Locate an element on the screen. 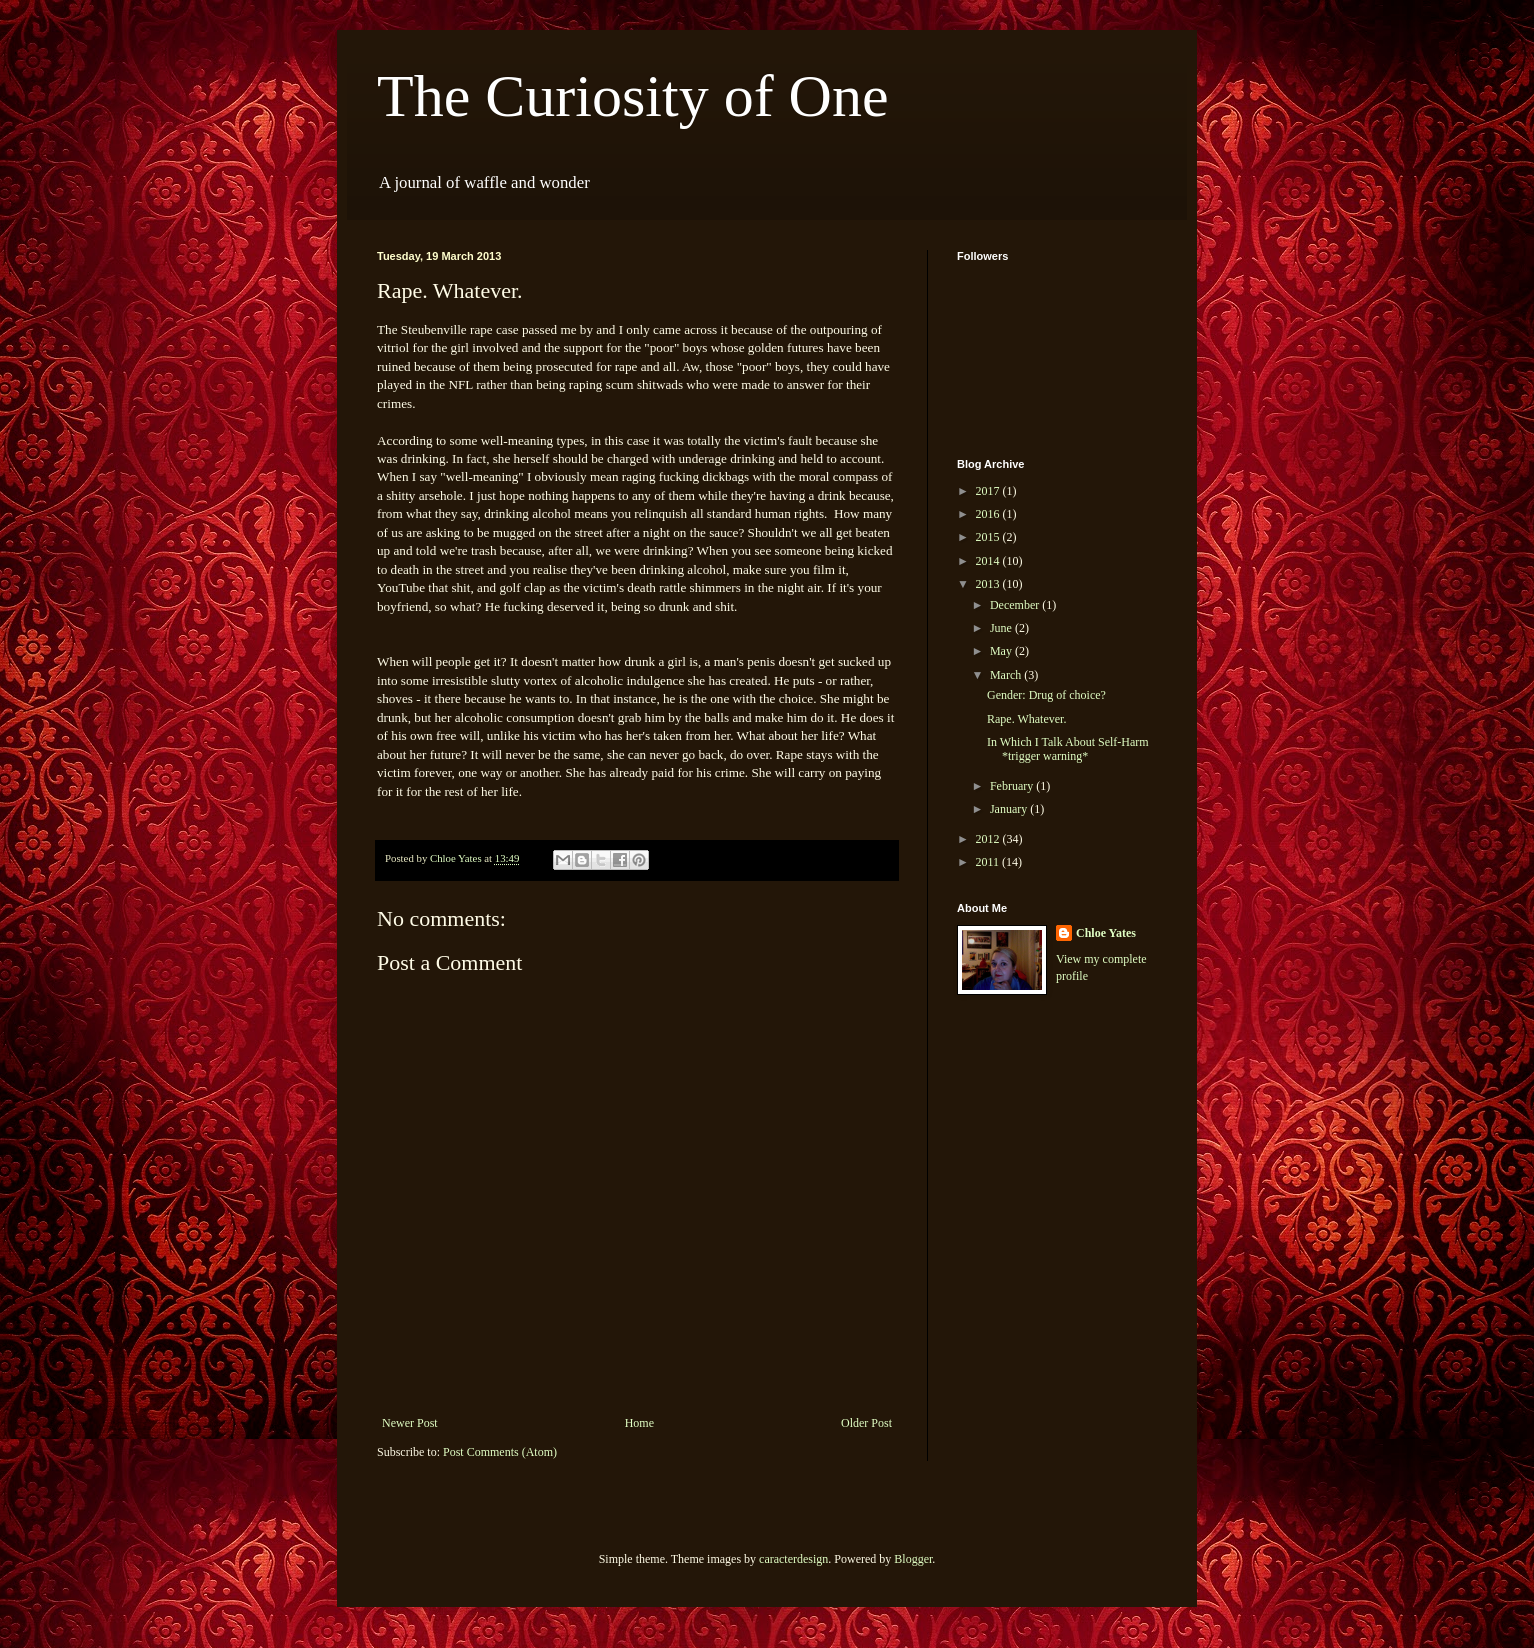  Post Comments (Atom) is located at coordinates (500, 1452).